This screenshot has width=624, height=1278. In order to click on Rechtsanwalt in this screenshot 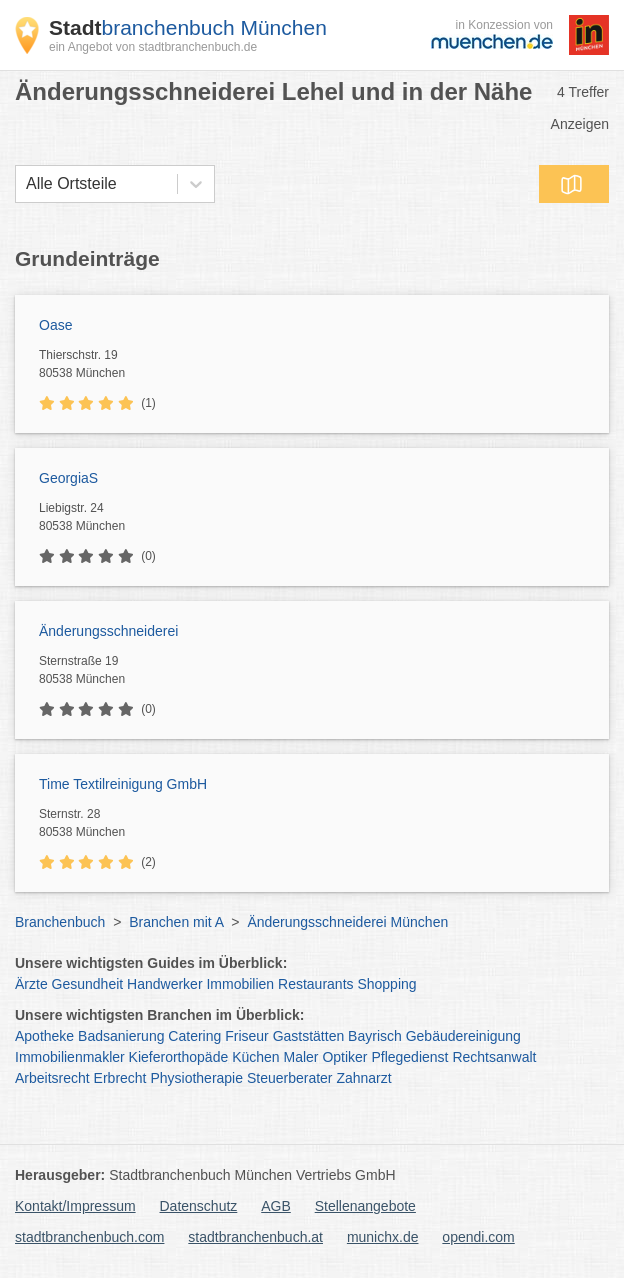, I will do `click(494, 1057)`.